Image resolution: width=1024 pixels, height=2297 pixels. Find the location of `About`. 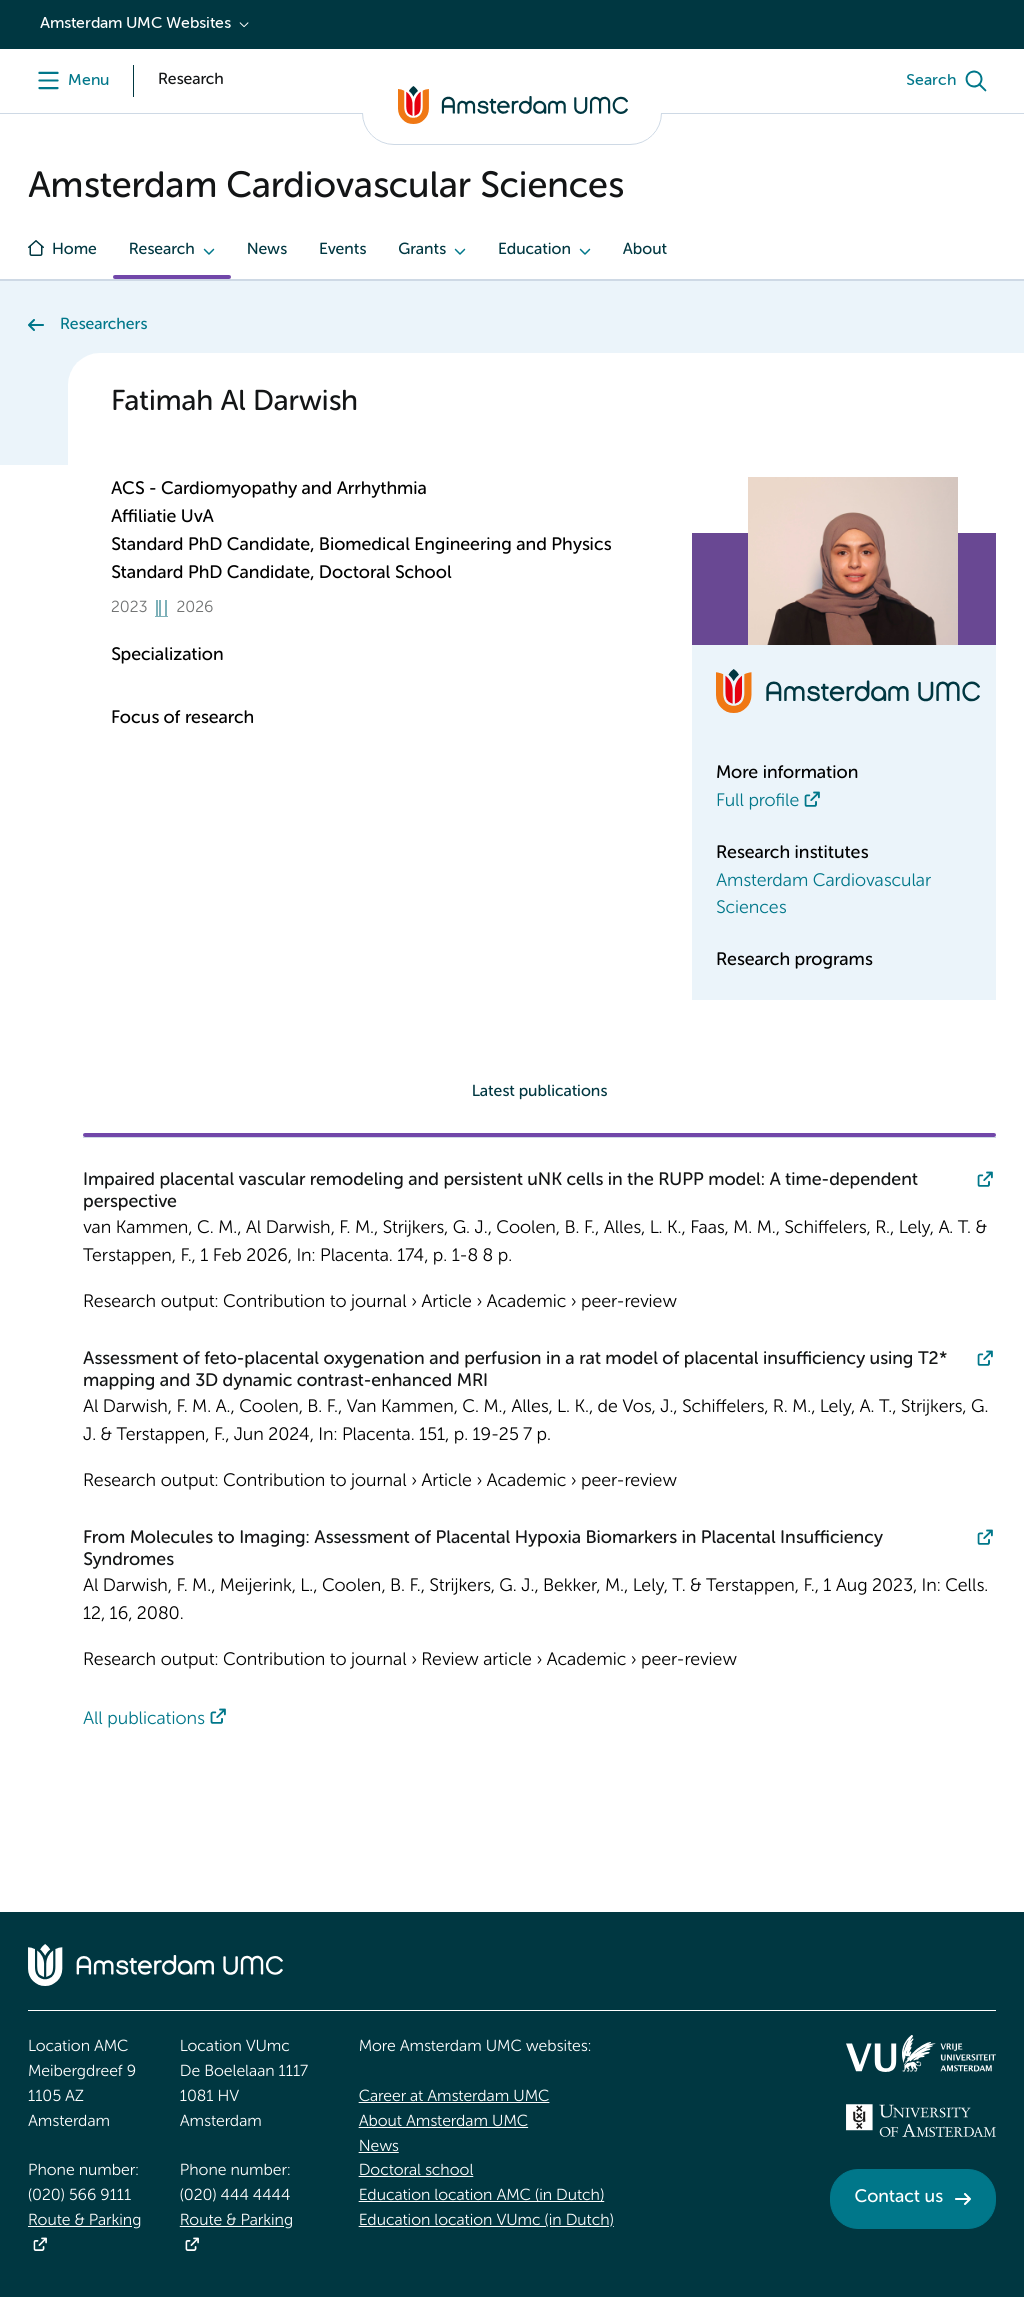

About is located at coordinates (645, 250).